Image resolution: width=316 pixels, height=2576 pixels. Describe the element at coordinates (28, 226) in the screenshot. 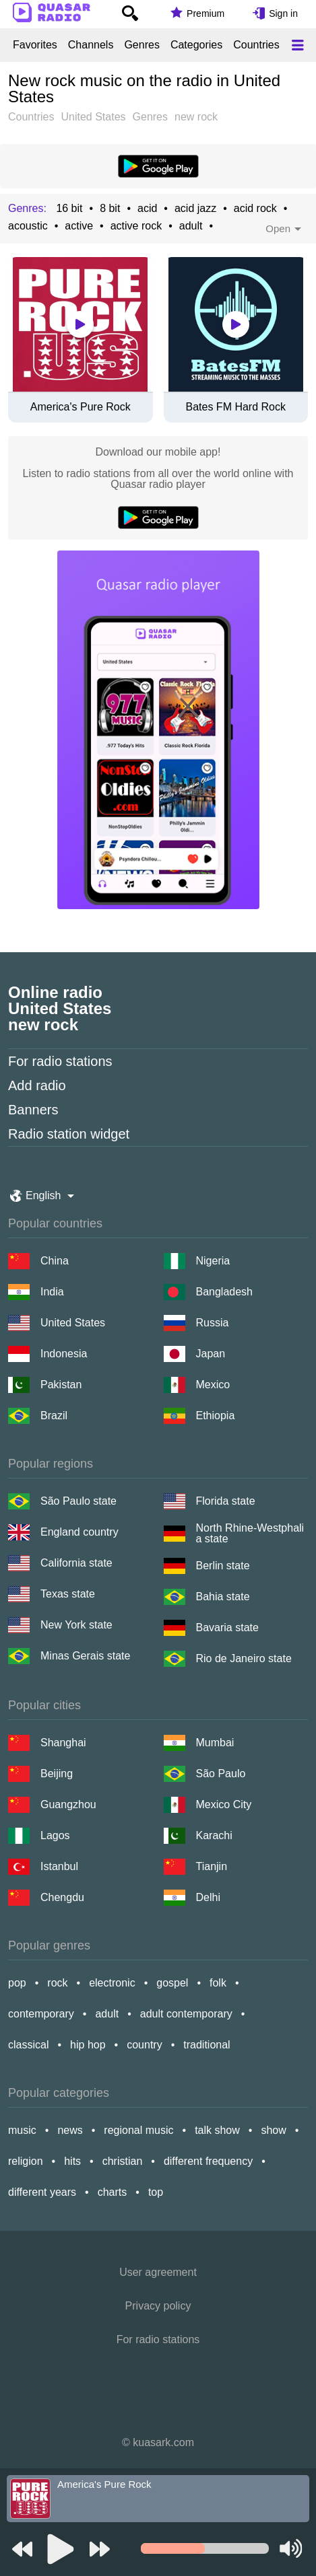

I see `acoustic` at that location.